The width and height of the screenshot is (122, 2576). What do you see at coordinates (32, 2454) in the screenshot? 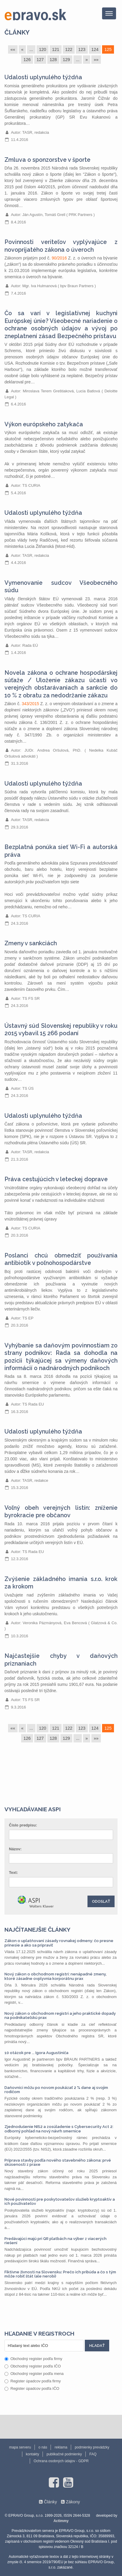
I see `kontakty` at bounding box center [32, 2454].